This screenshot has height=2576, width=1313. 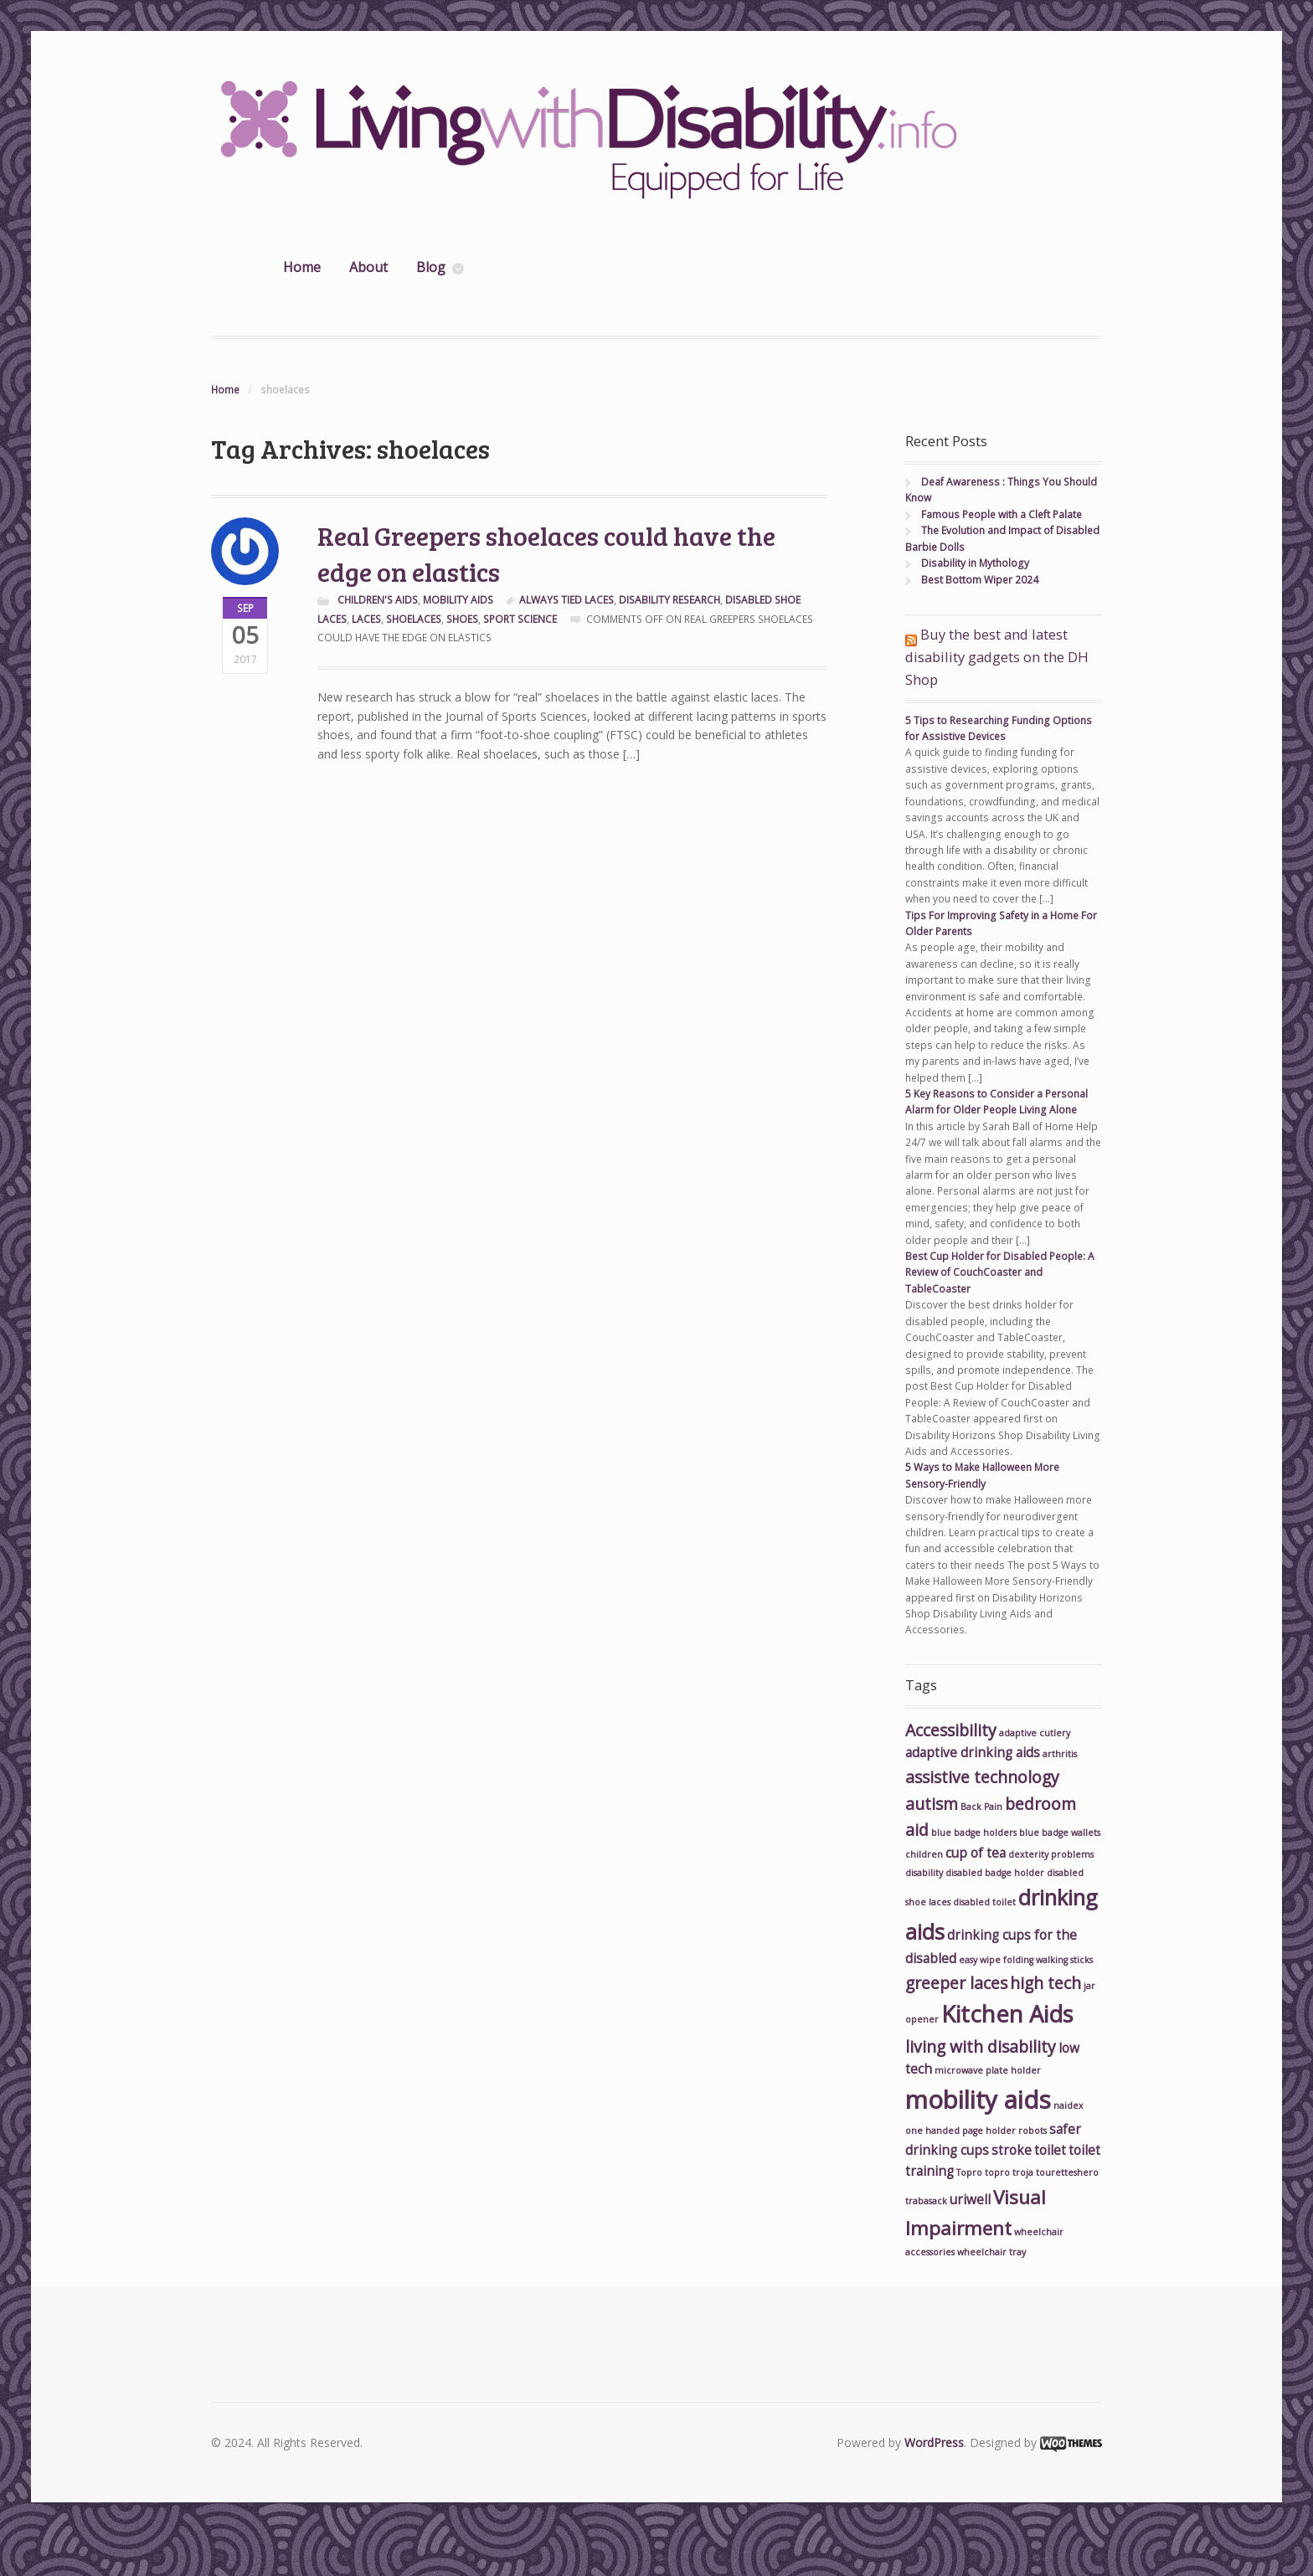 What do you see at coordinates (980, 1960) in the screenshot?
I see `easy wipe [easy wipe (2 items)]` at bounding box center [980, 1960].